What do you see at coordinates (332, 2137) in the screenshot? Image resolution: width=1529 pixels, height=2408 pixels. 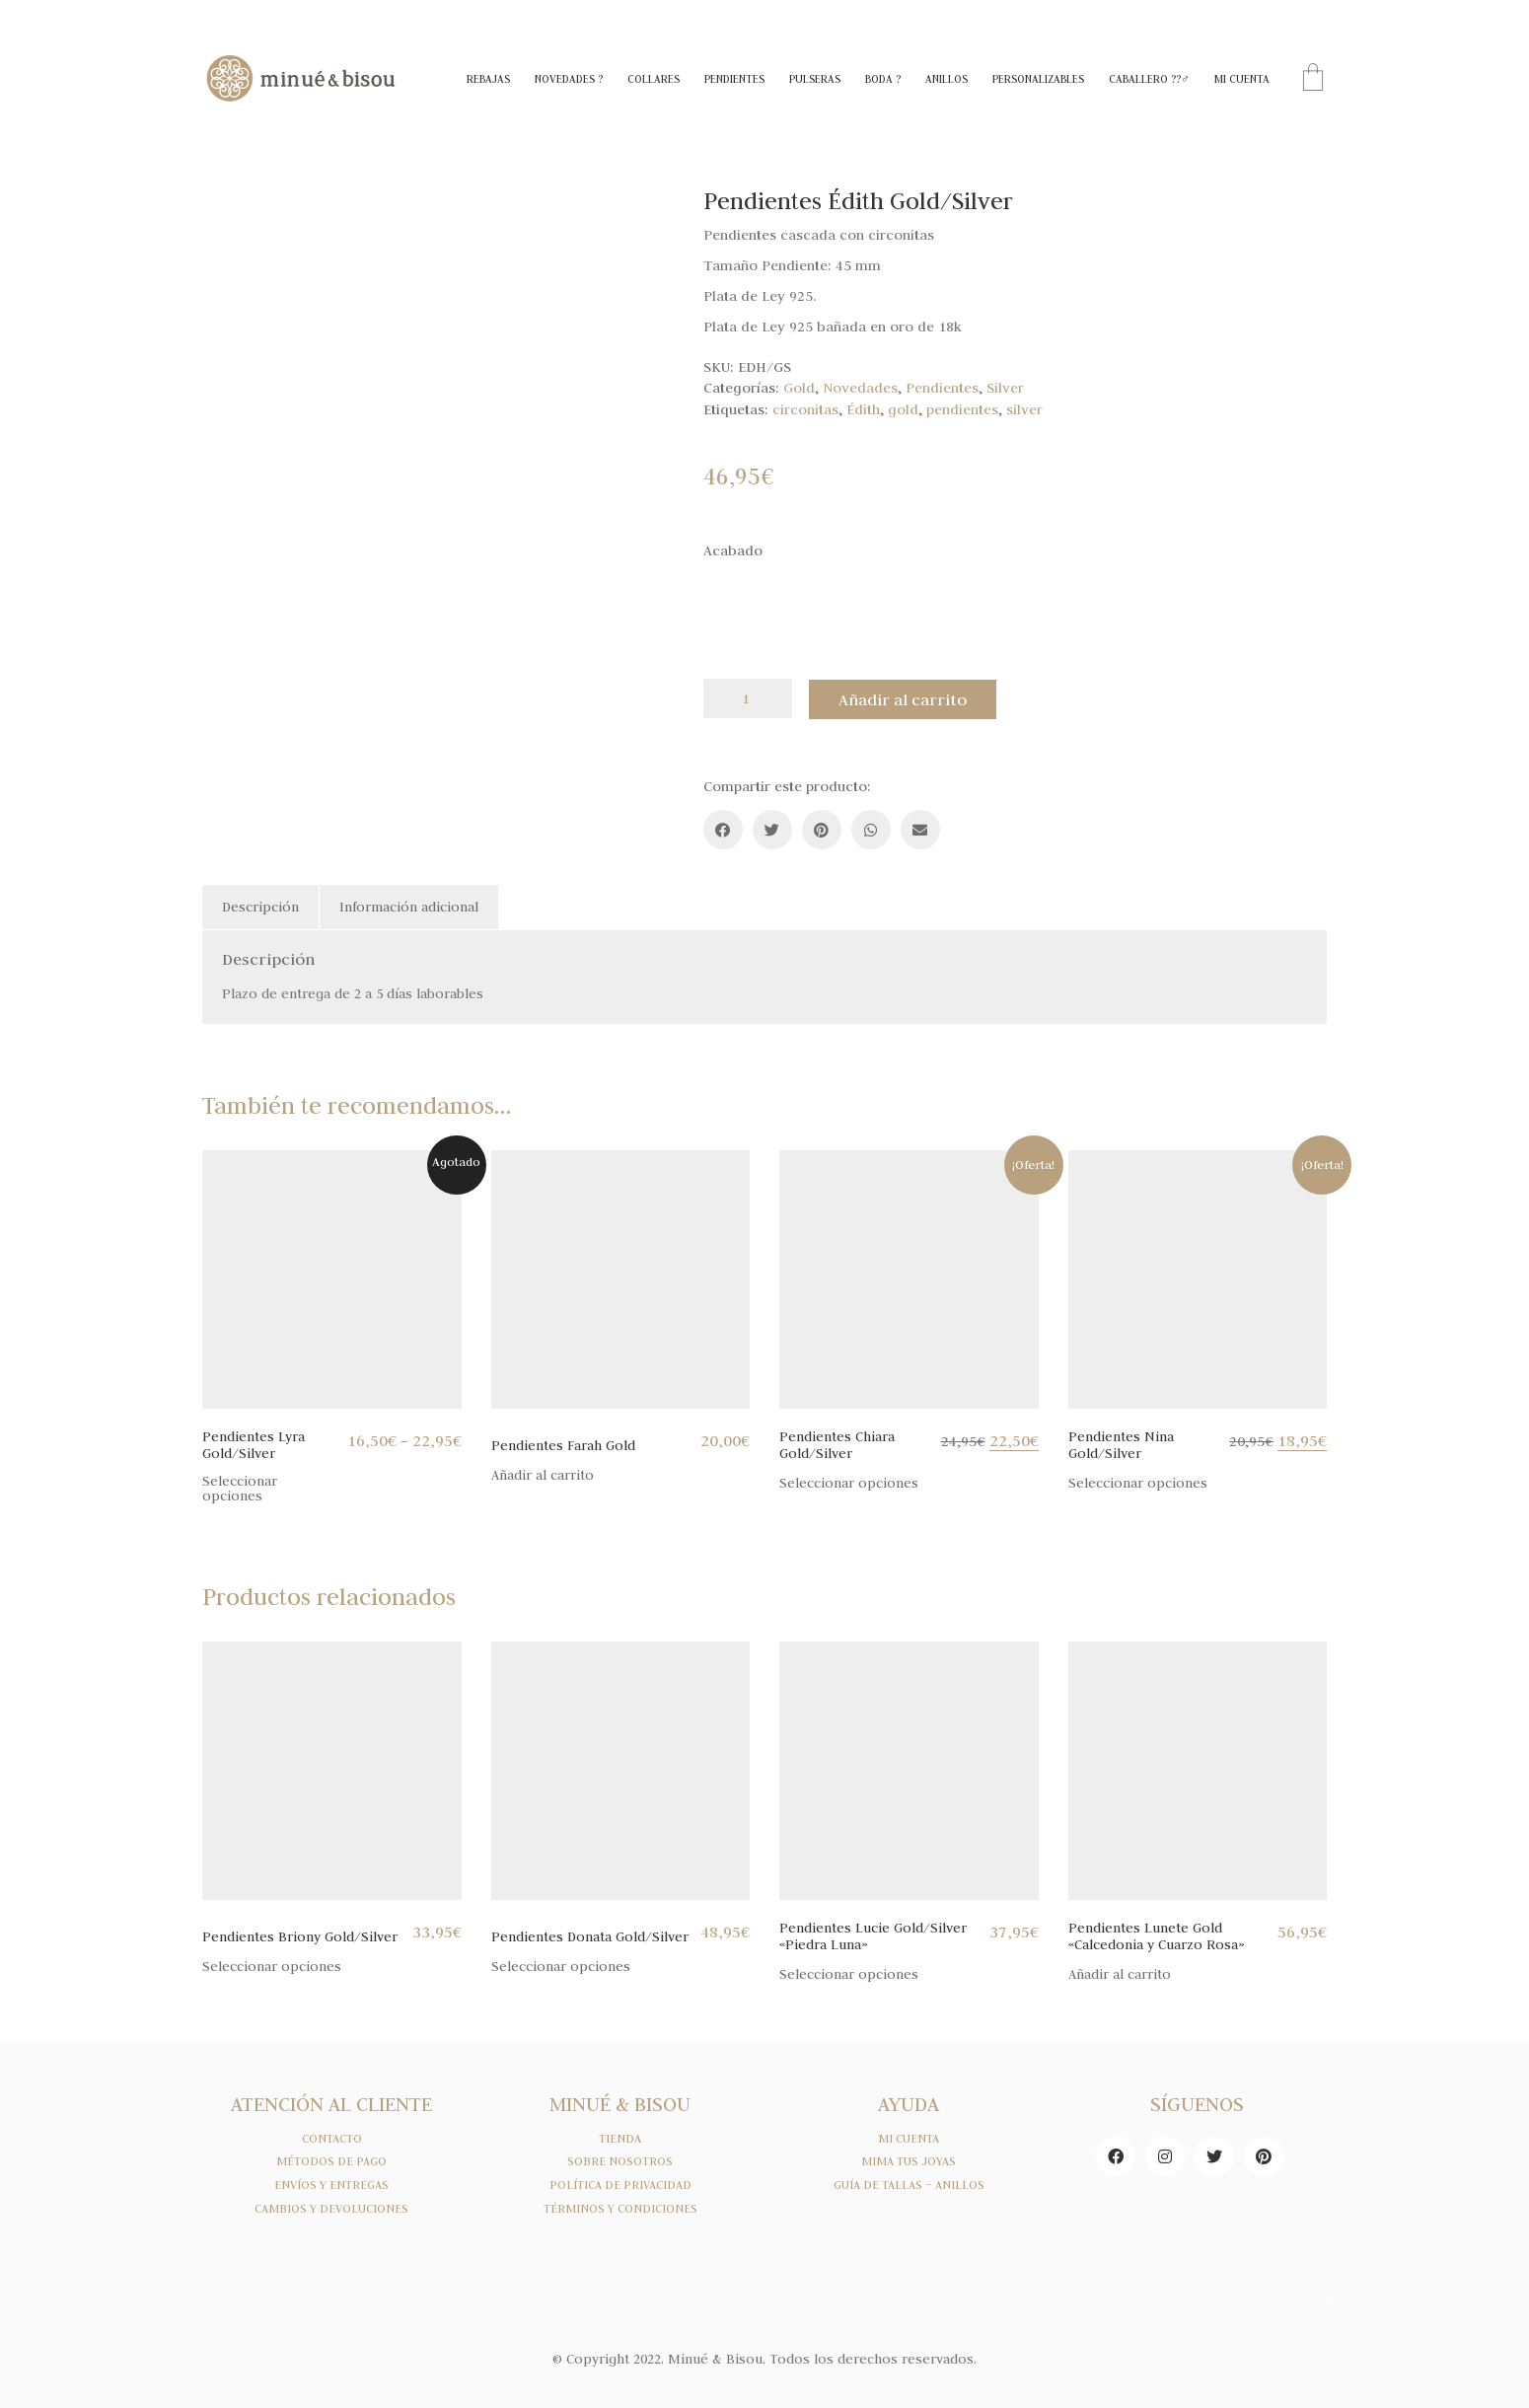 I see `CONTACTO` at bounding box center [332, 2137].